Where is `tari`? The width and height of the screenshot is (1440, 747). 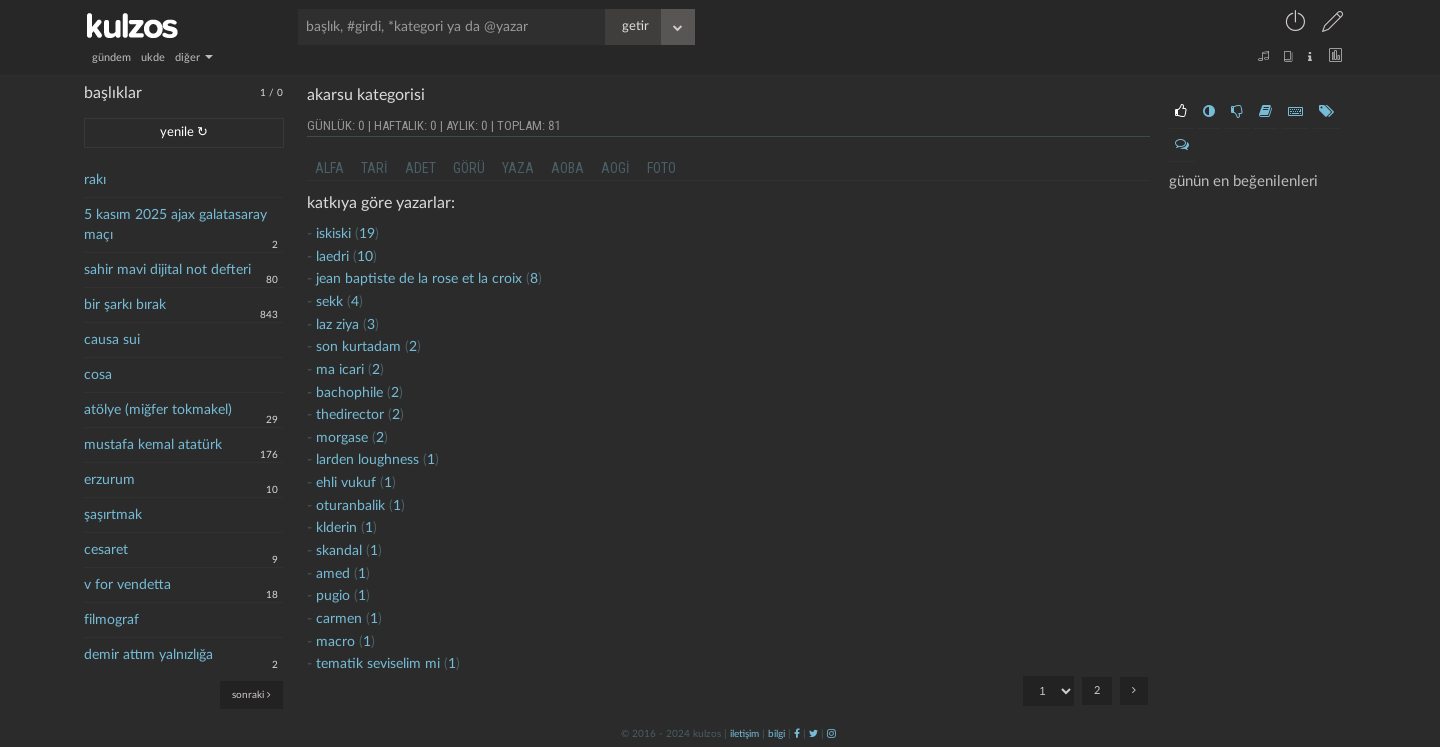
tari is located at coordinates (374, 168).